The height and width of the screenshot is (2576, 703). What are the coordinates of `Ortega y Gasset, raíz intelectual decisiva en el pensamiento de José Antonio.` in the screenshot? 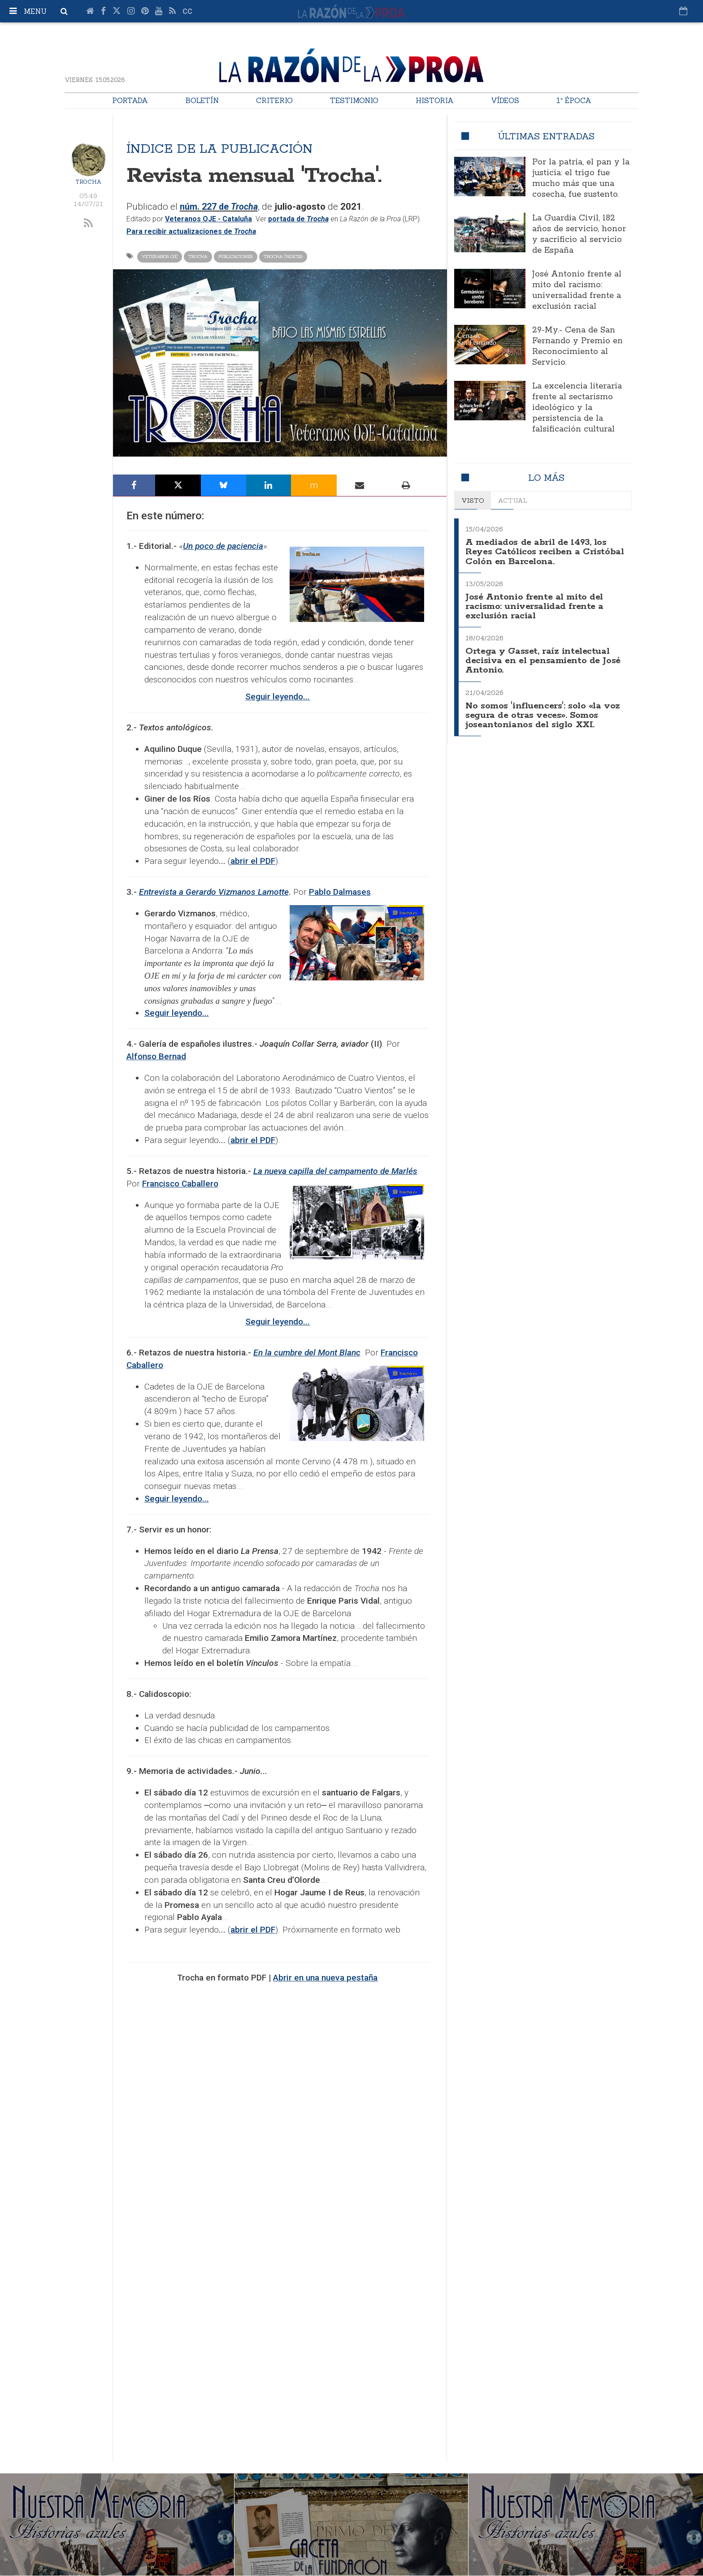 It's located at (544, 657).